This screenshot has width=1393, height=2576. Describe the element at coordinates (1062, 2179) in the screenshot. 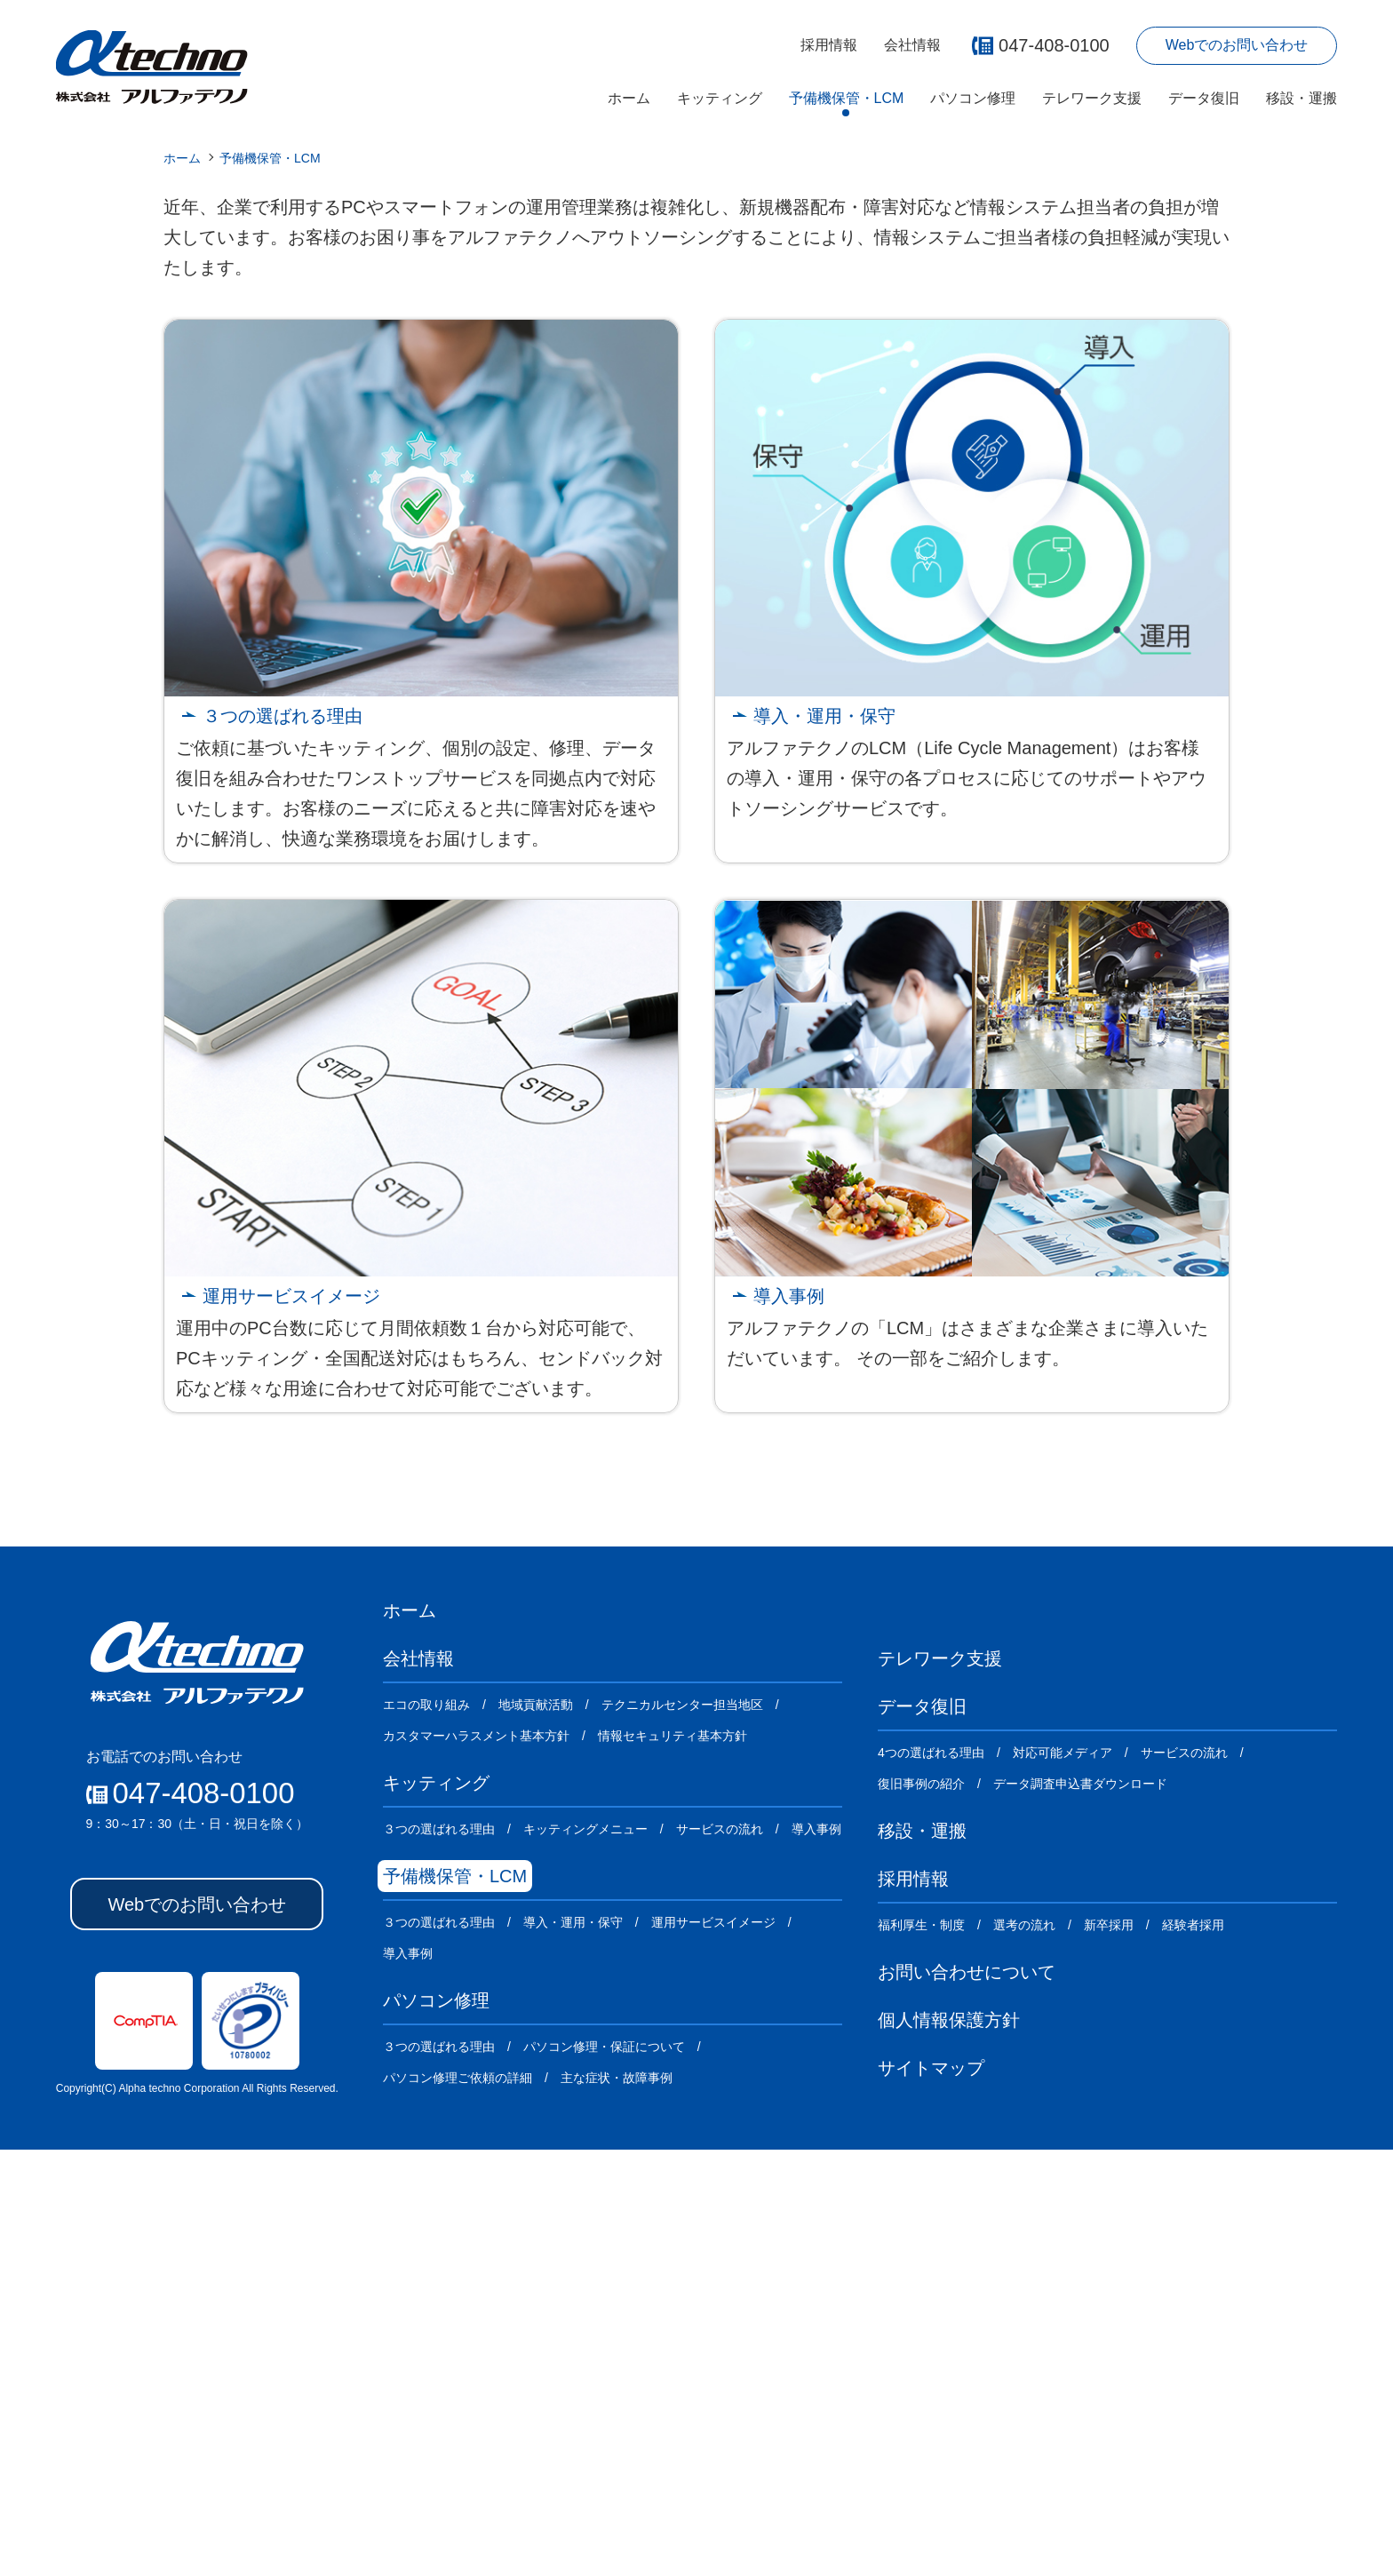

I see `対応可能メディア` at that location.